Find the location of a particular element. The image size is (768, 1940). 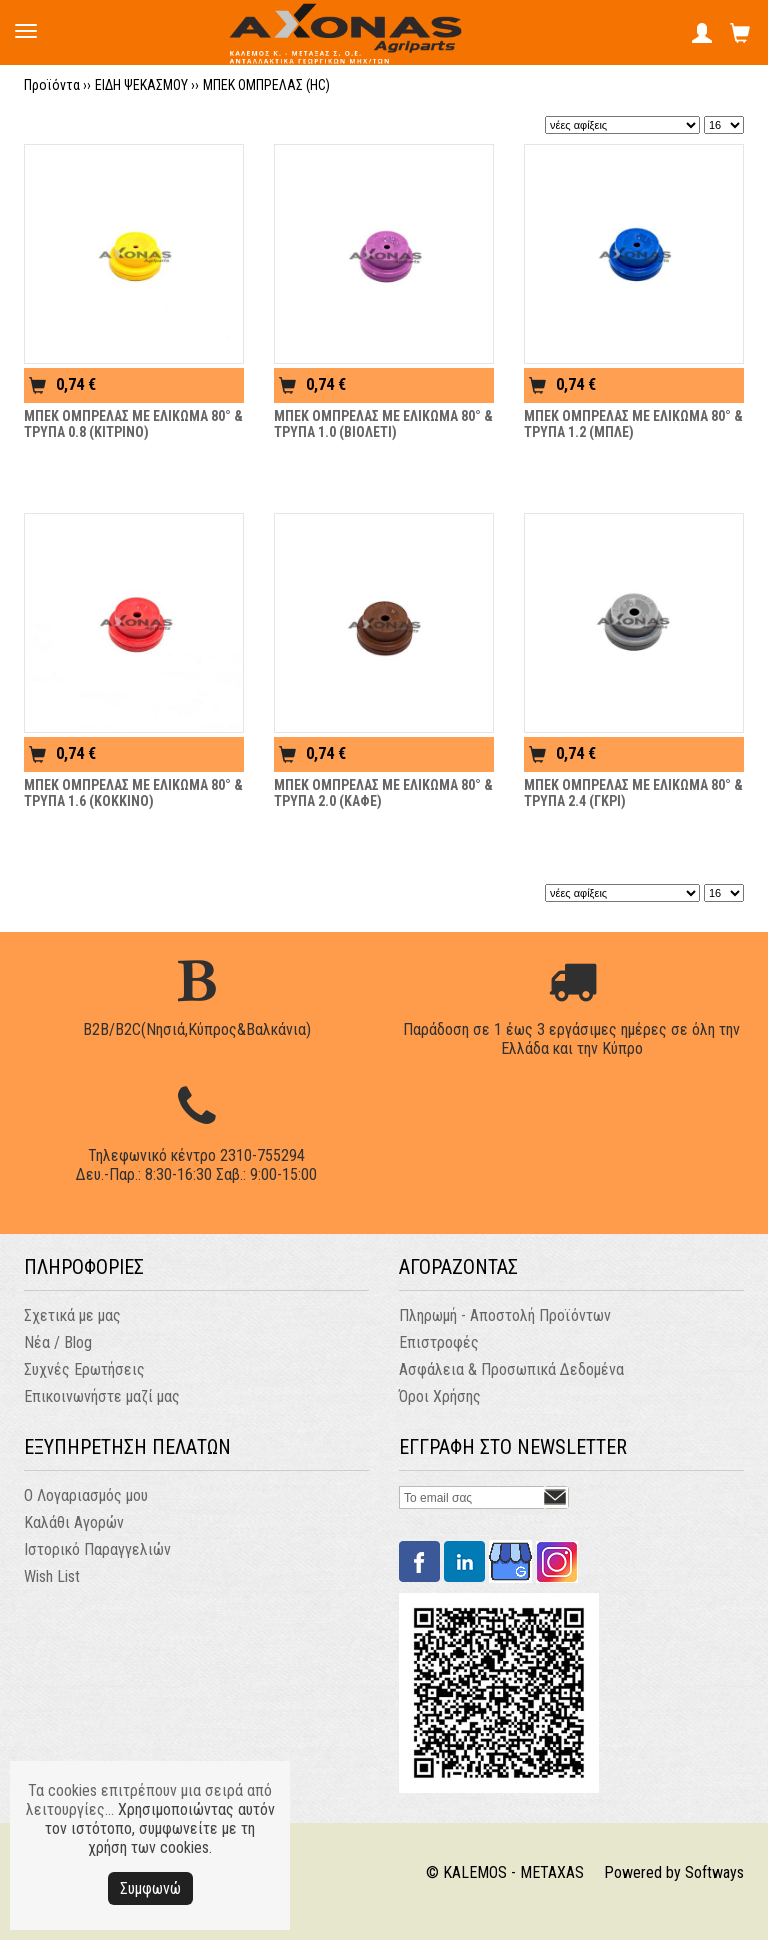

Ο Λογαριασμός μου is located at coordinates (86, 1495).